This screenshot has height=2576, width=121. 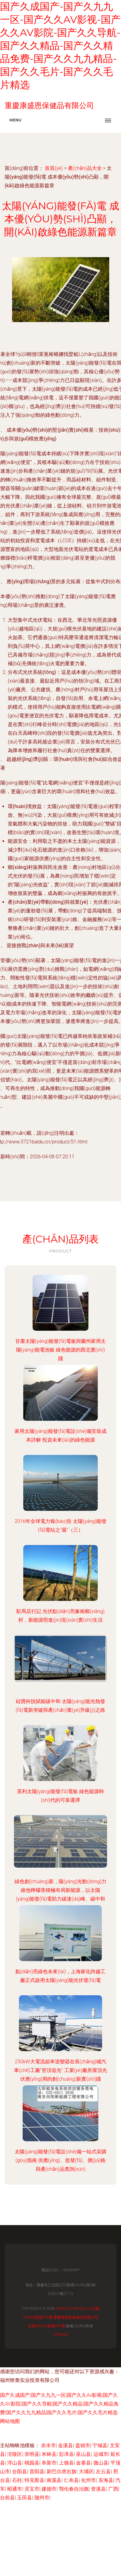 I want to click on 上饶县, so click(x=66, y=2463).